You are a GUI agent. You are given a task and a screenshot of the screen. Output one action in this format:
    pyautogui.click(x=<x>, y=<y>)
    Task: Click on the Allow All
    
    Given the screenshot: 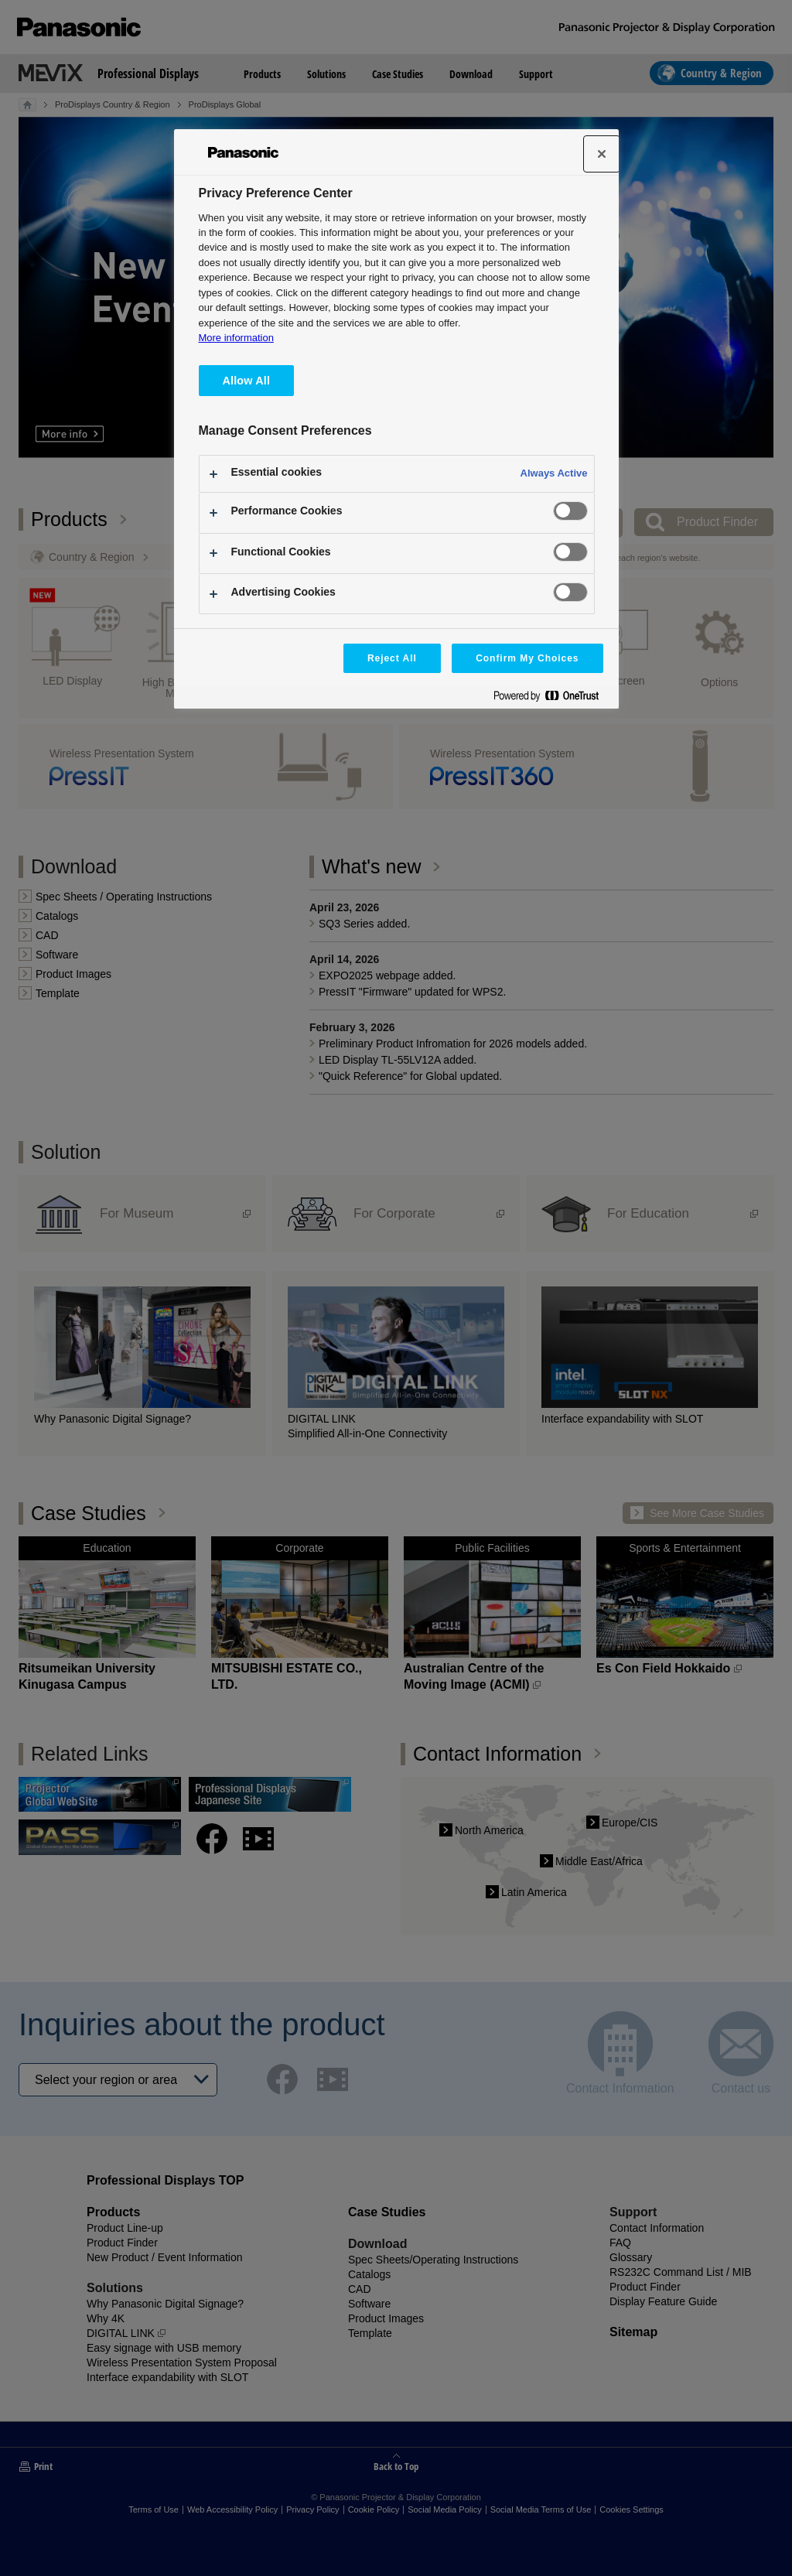 What is the action you would take?
    pyautogui.click(x=247, y=380)
    